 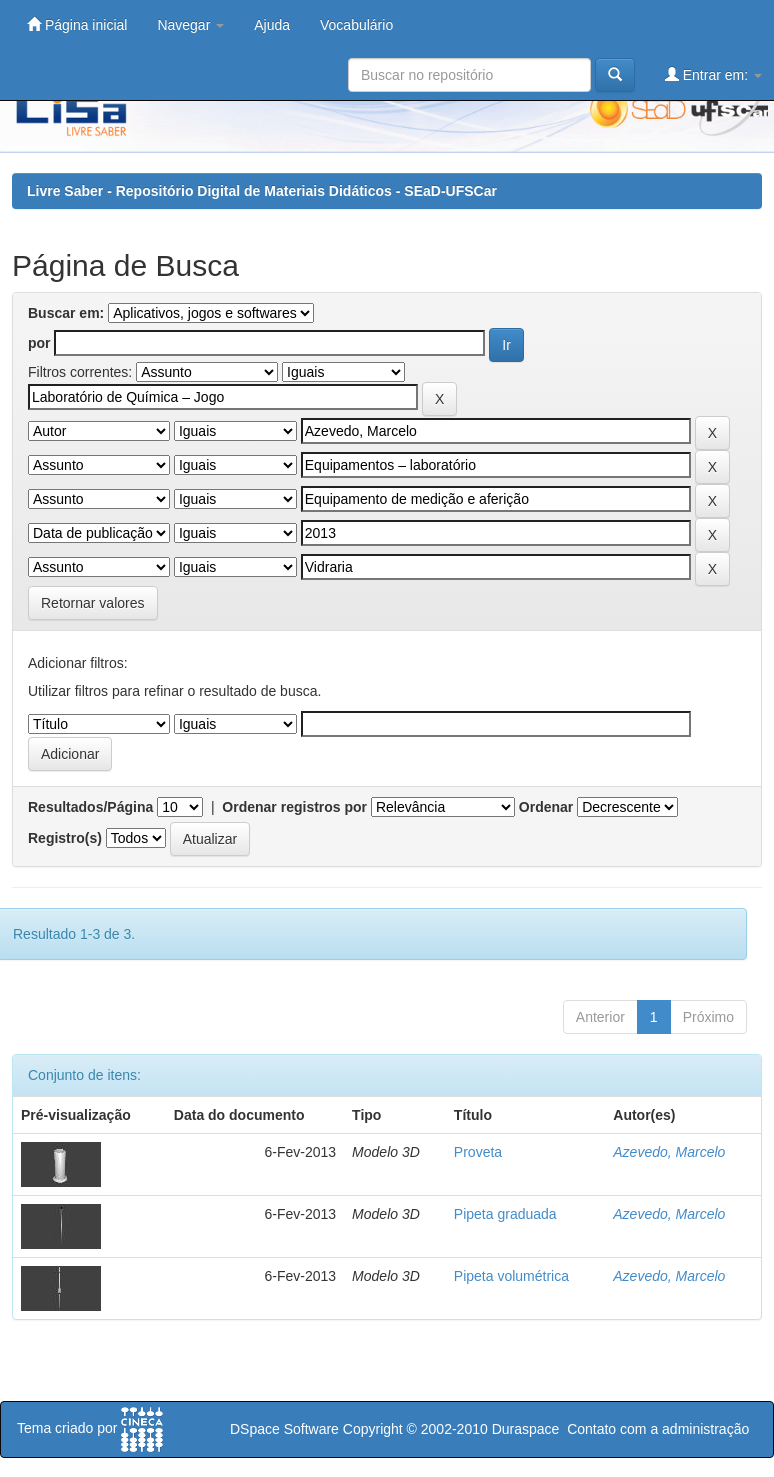 I want to click on Ordenar, so click(x=546, y=807).